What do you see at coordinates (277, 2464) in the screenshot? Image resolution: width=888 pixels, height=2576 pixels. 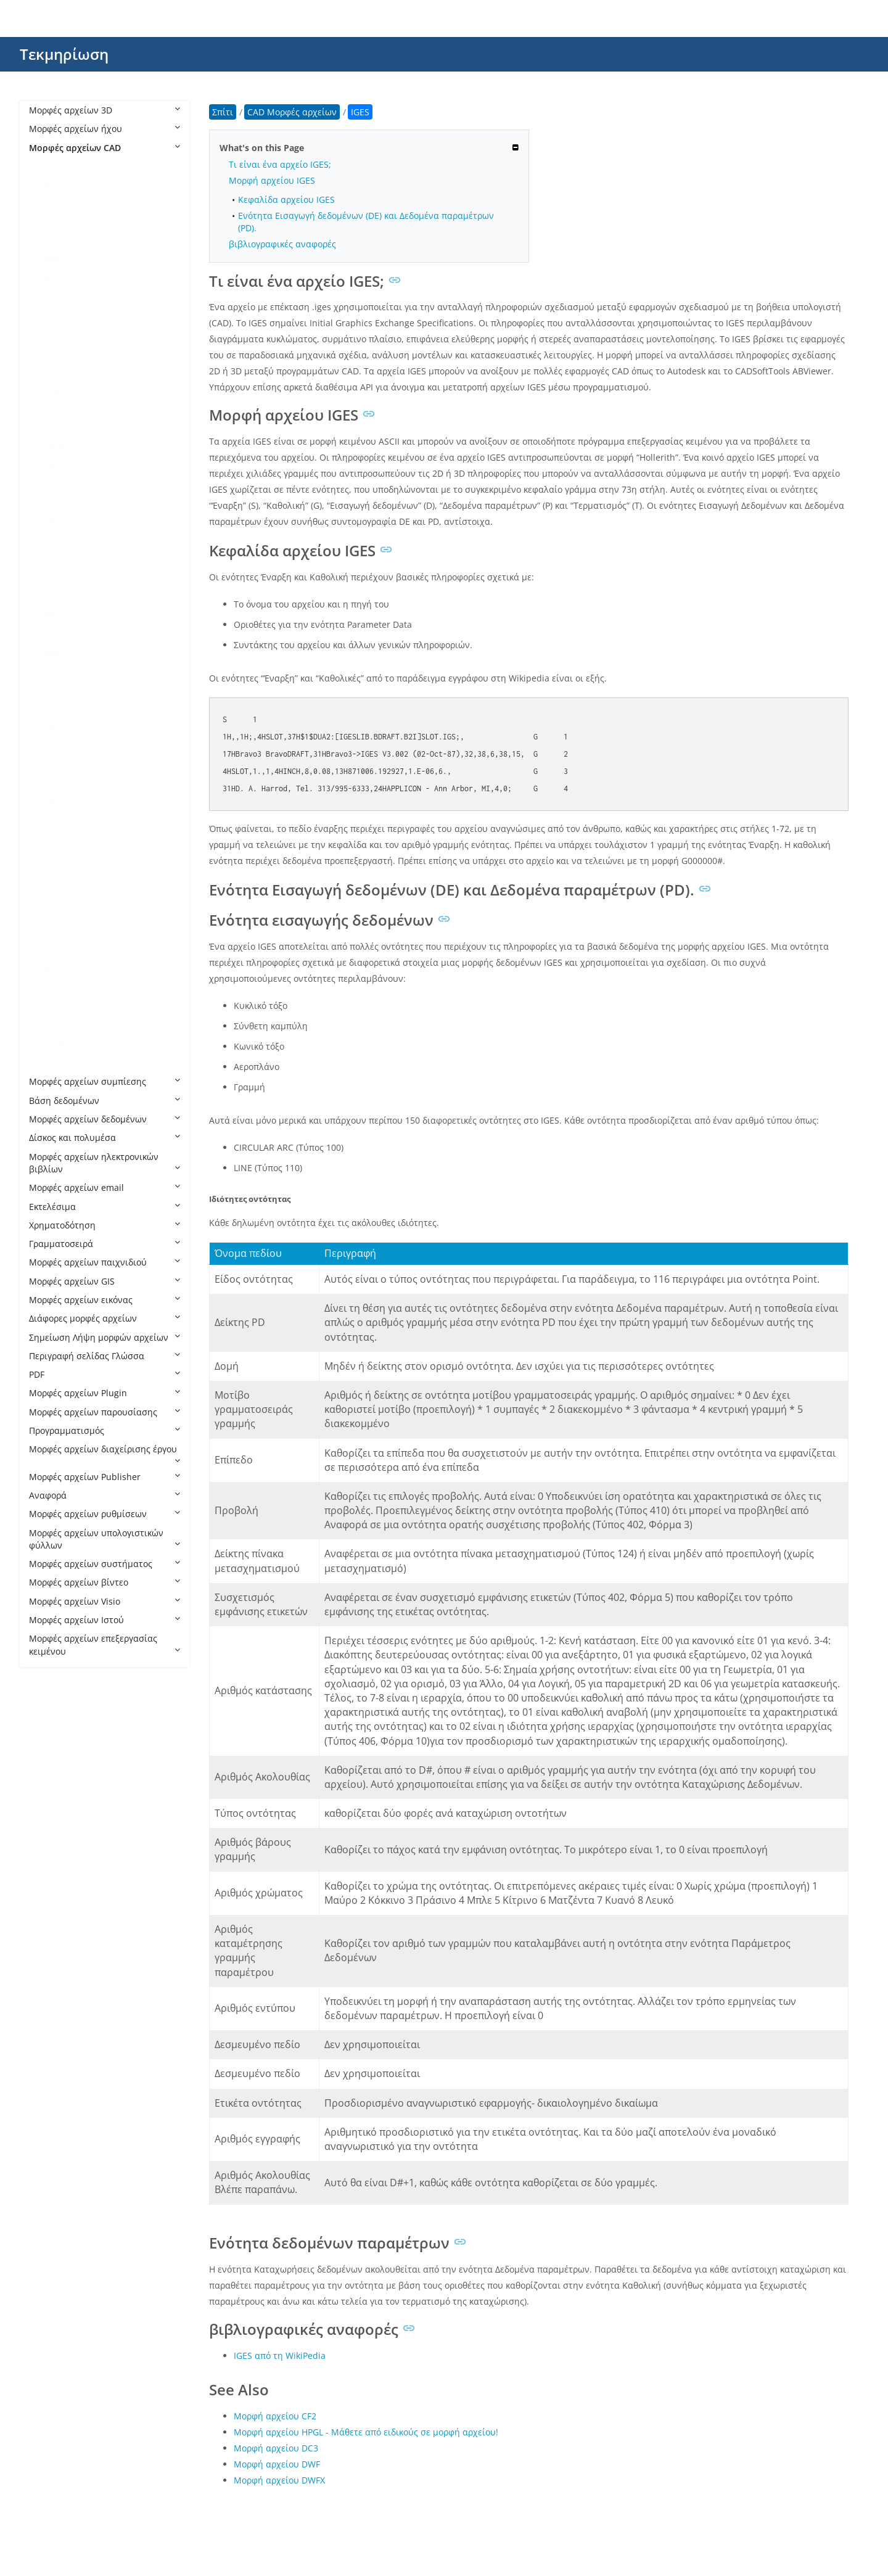 I see `Μορφή αρχείου DWF` at bounding box center [277, 2464].